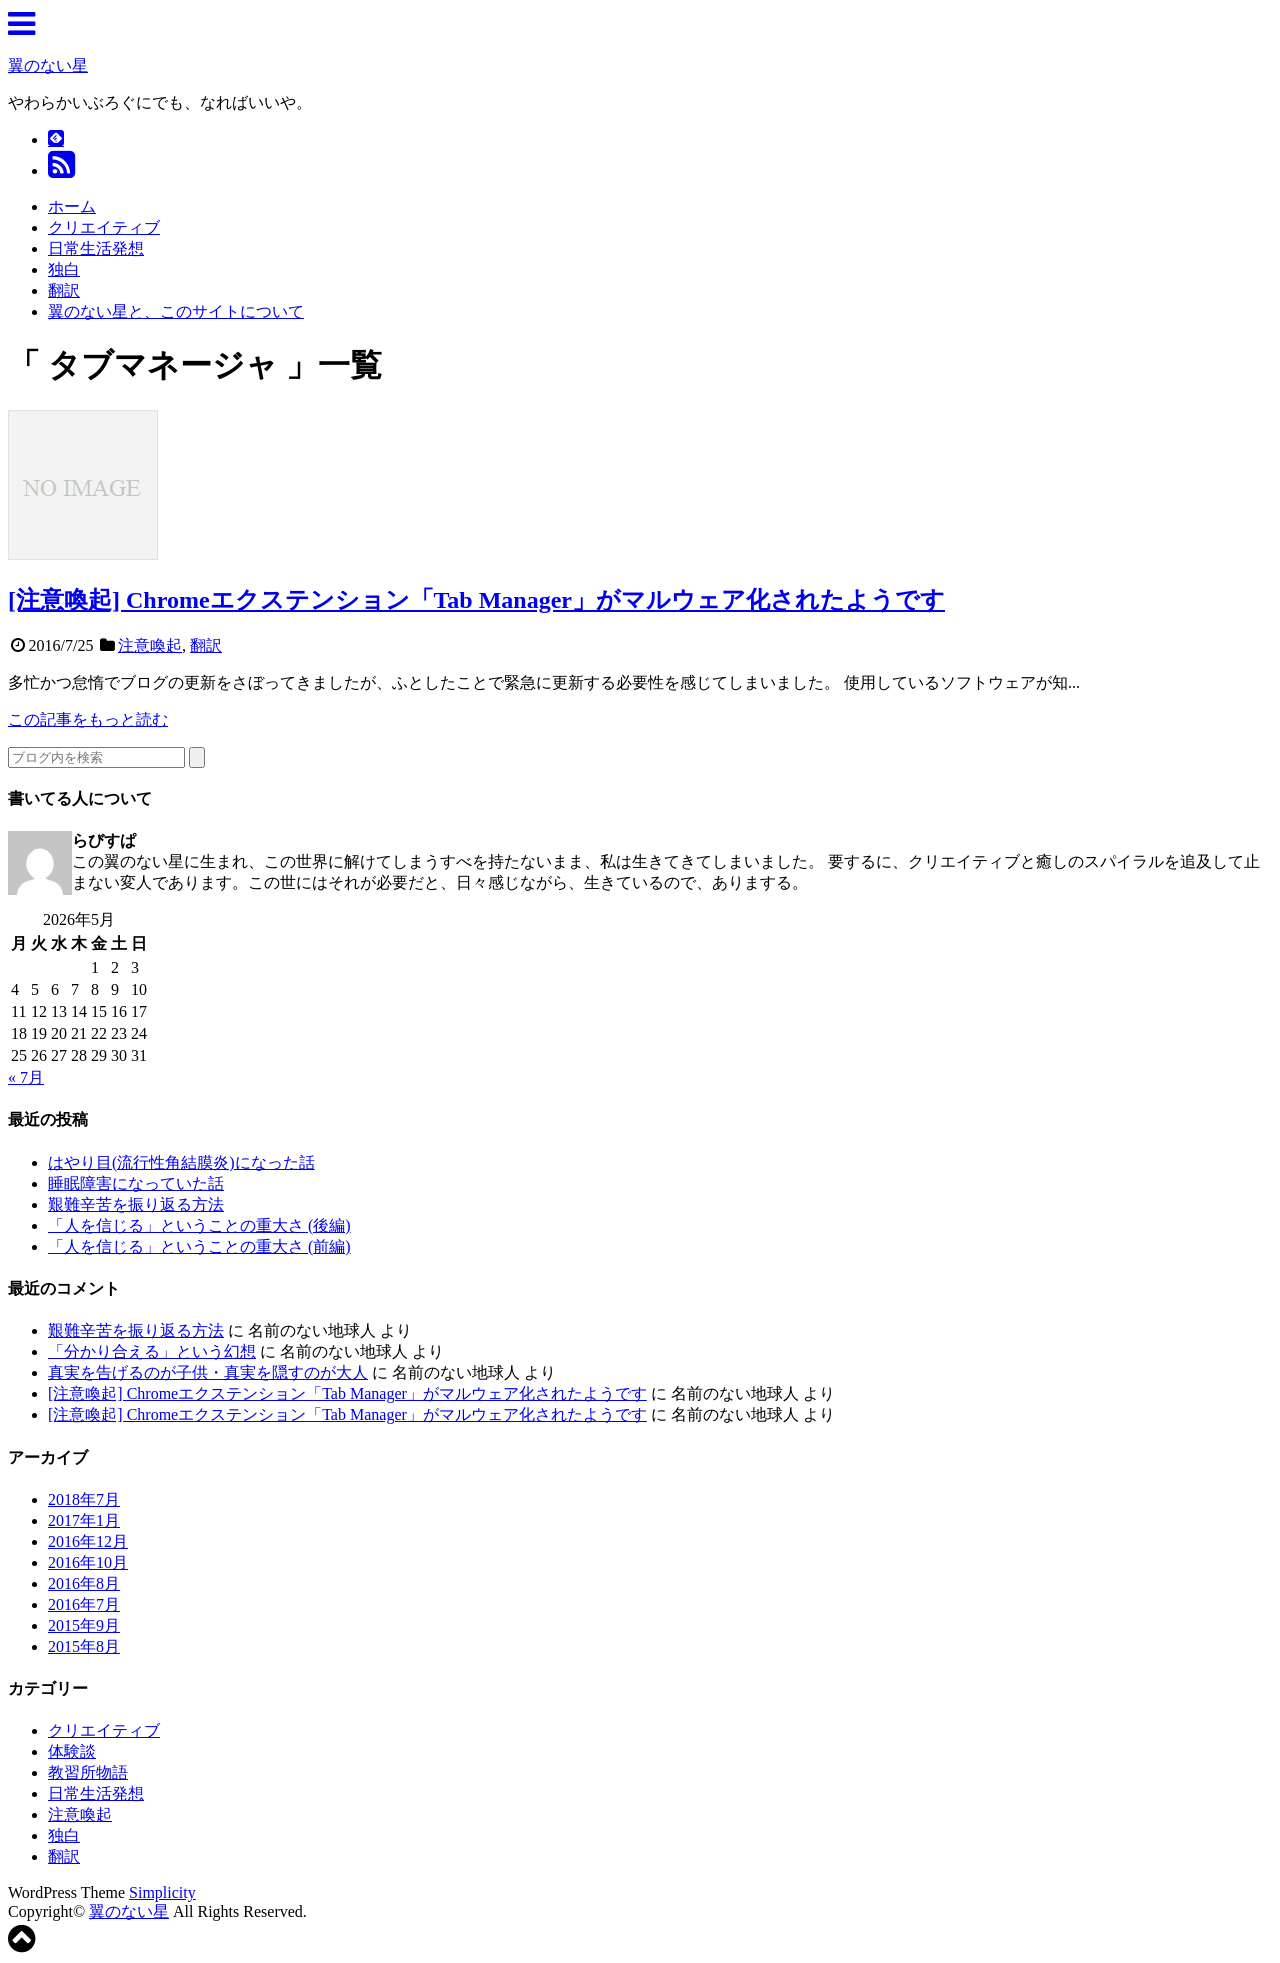  What do you see at coordinates (152, 1351) in the screenshot?
I see `「分かり合える」という幻想` at bounding box center [152, 1351].